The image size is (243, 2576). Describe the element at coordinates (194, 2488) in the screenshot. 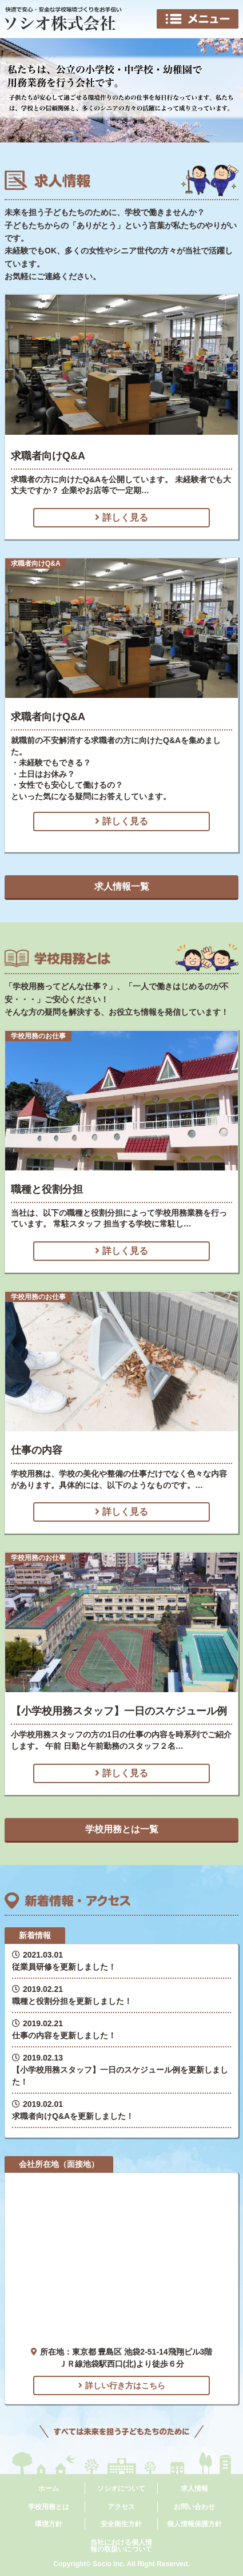

I see `求人情報` at that location.